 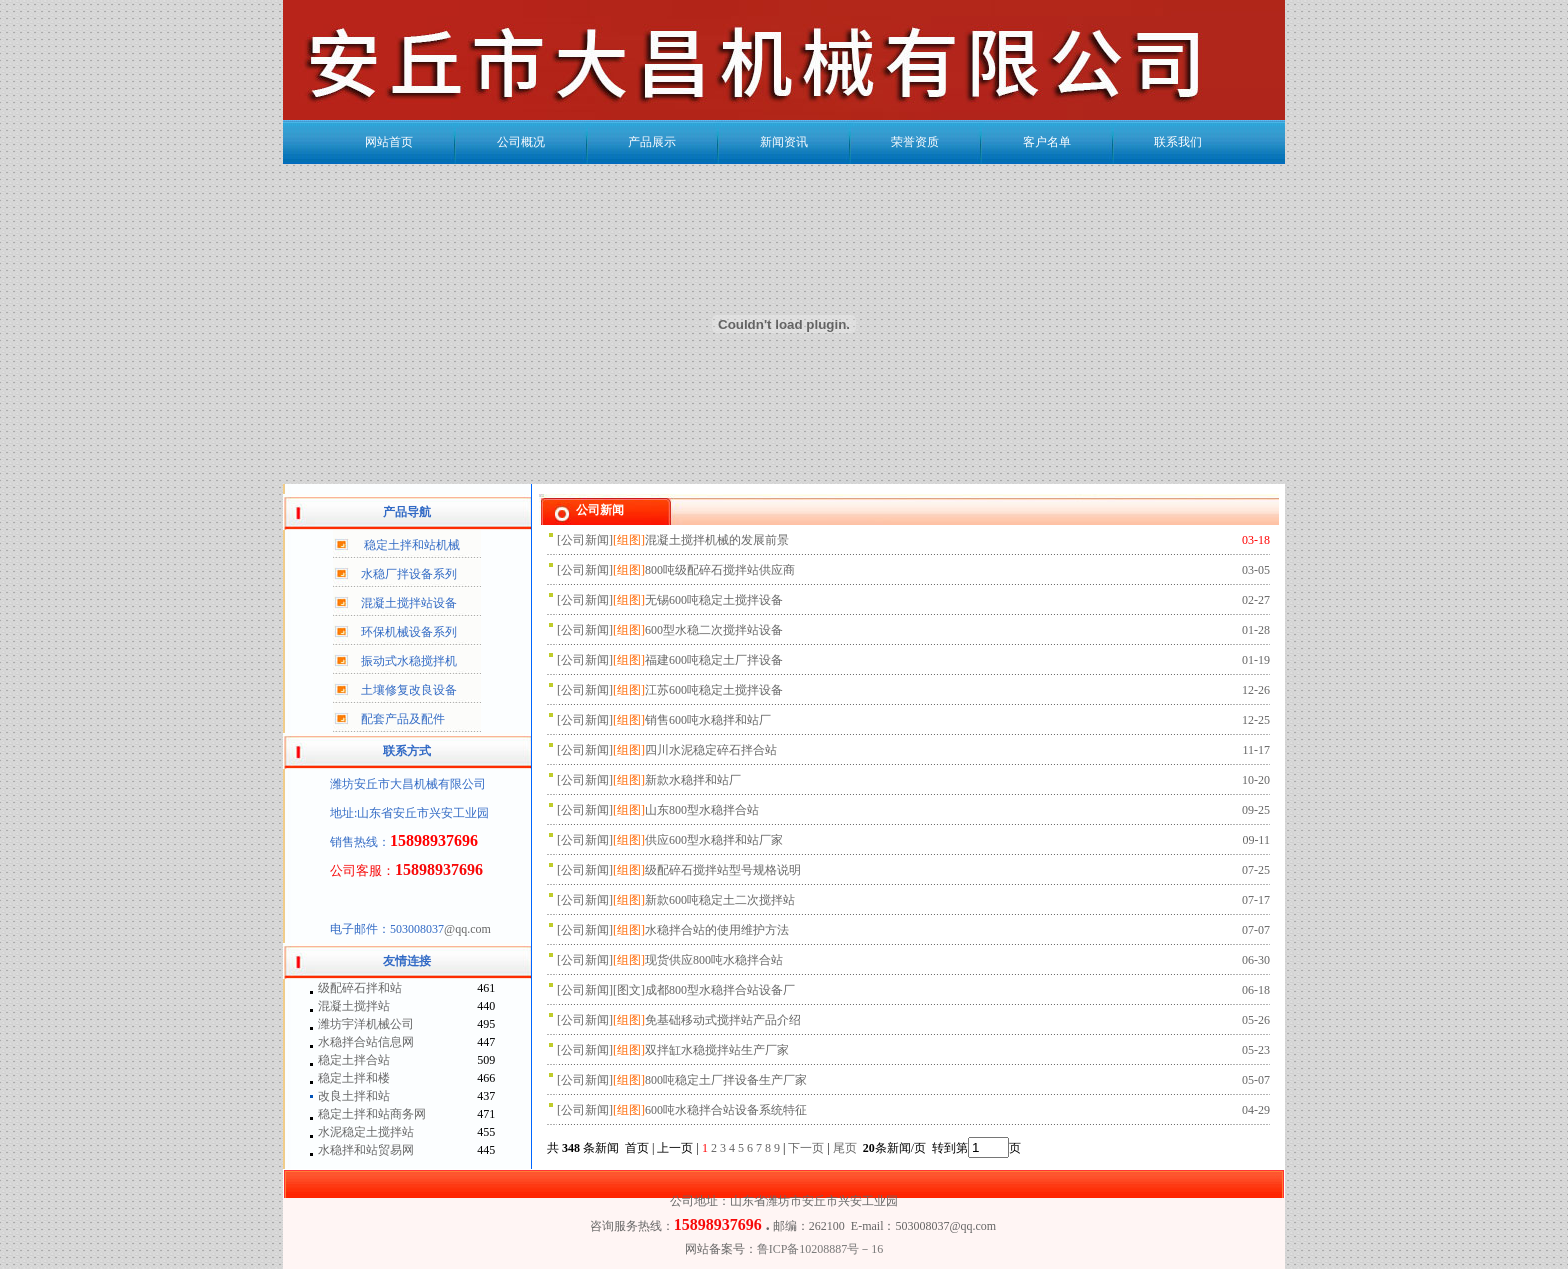 I want to click on 新款水稳拌和站厂, so click(x=693, y=780).